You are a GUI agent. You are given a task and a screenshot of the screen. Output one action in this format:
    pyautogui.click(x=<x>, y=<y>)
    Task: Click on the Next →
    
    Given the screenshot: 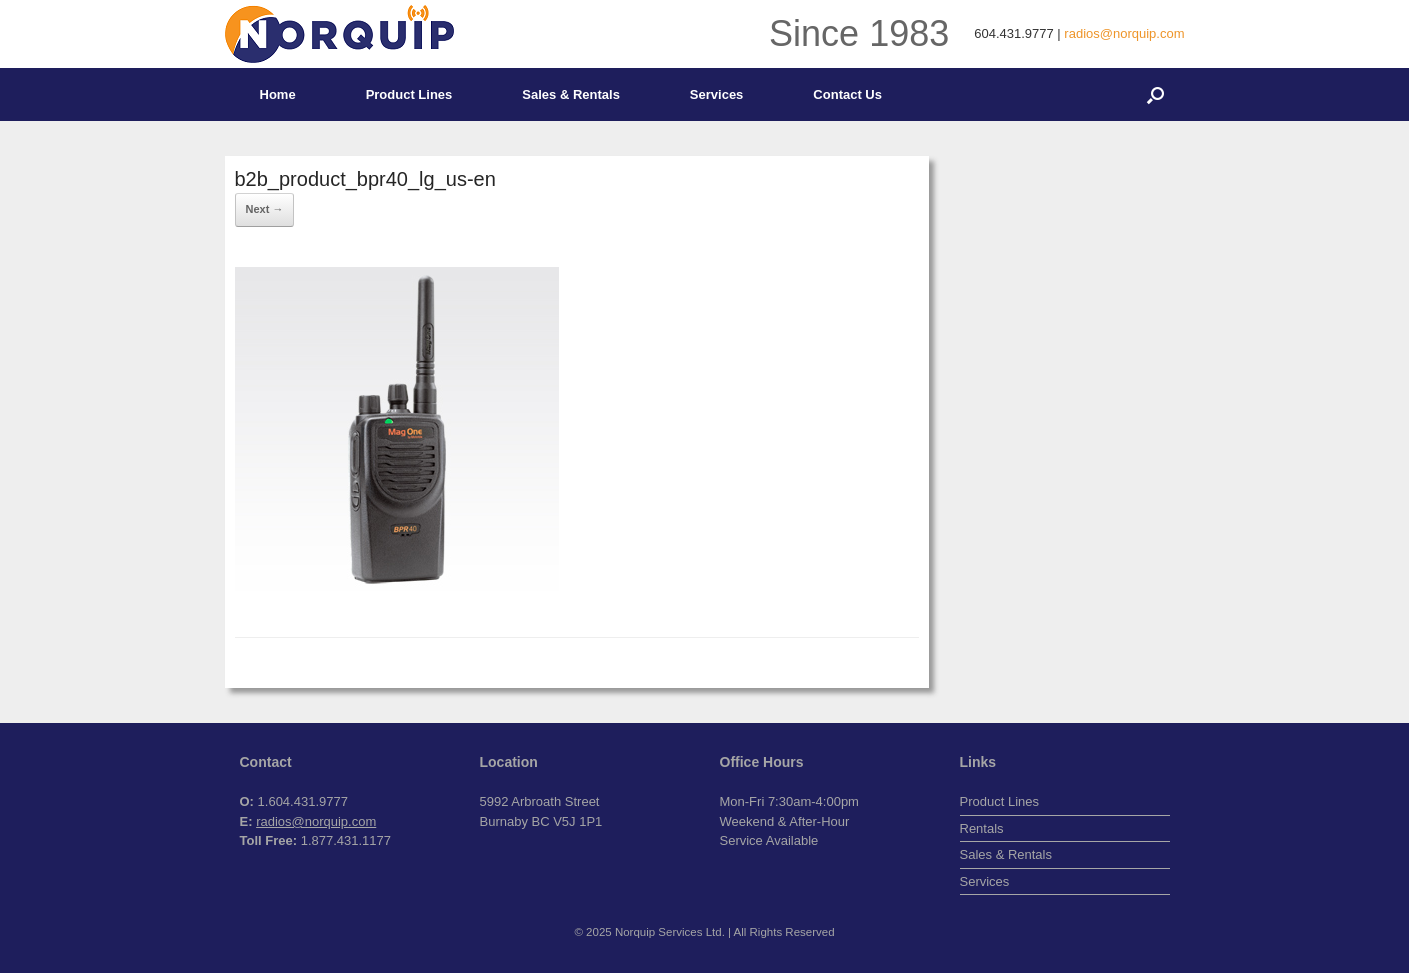 What is the action you would take?
    pyautogui.click(x=265, y=209)
    